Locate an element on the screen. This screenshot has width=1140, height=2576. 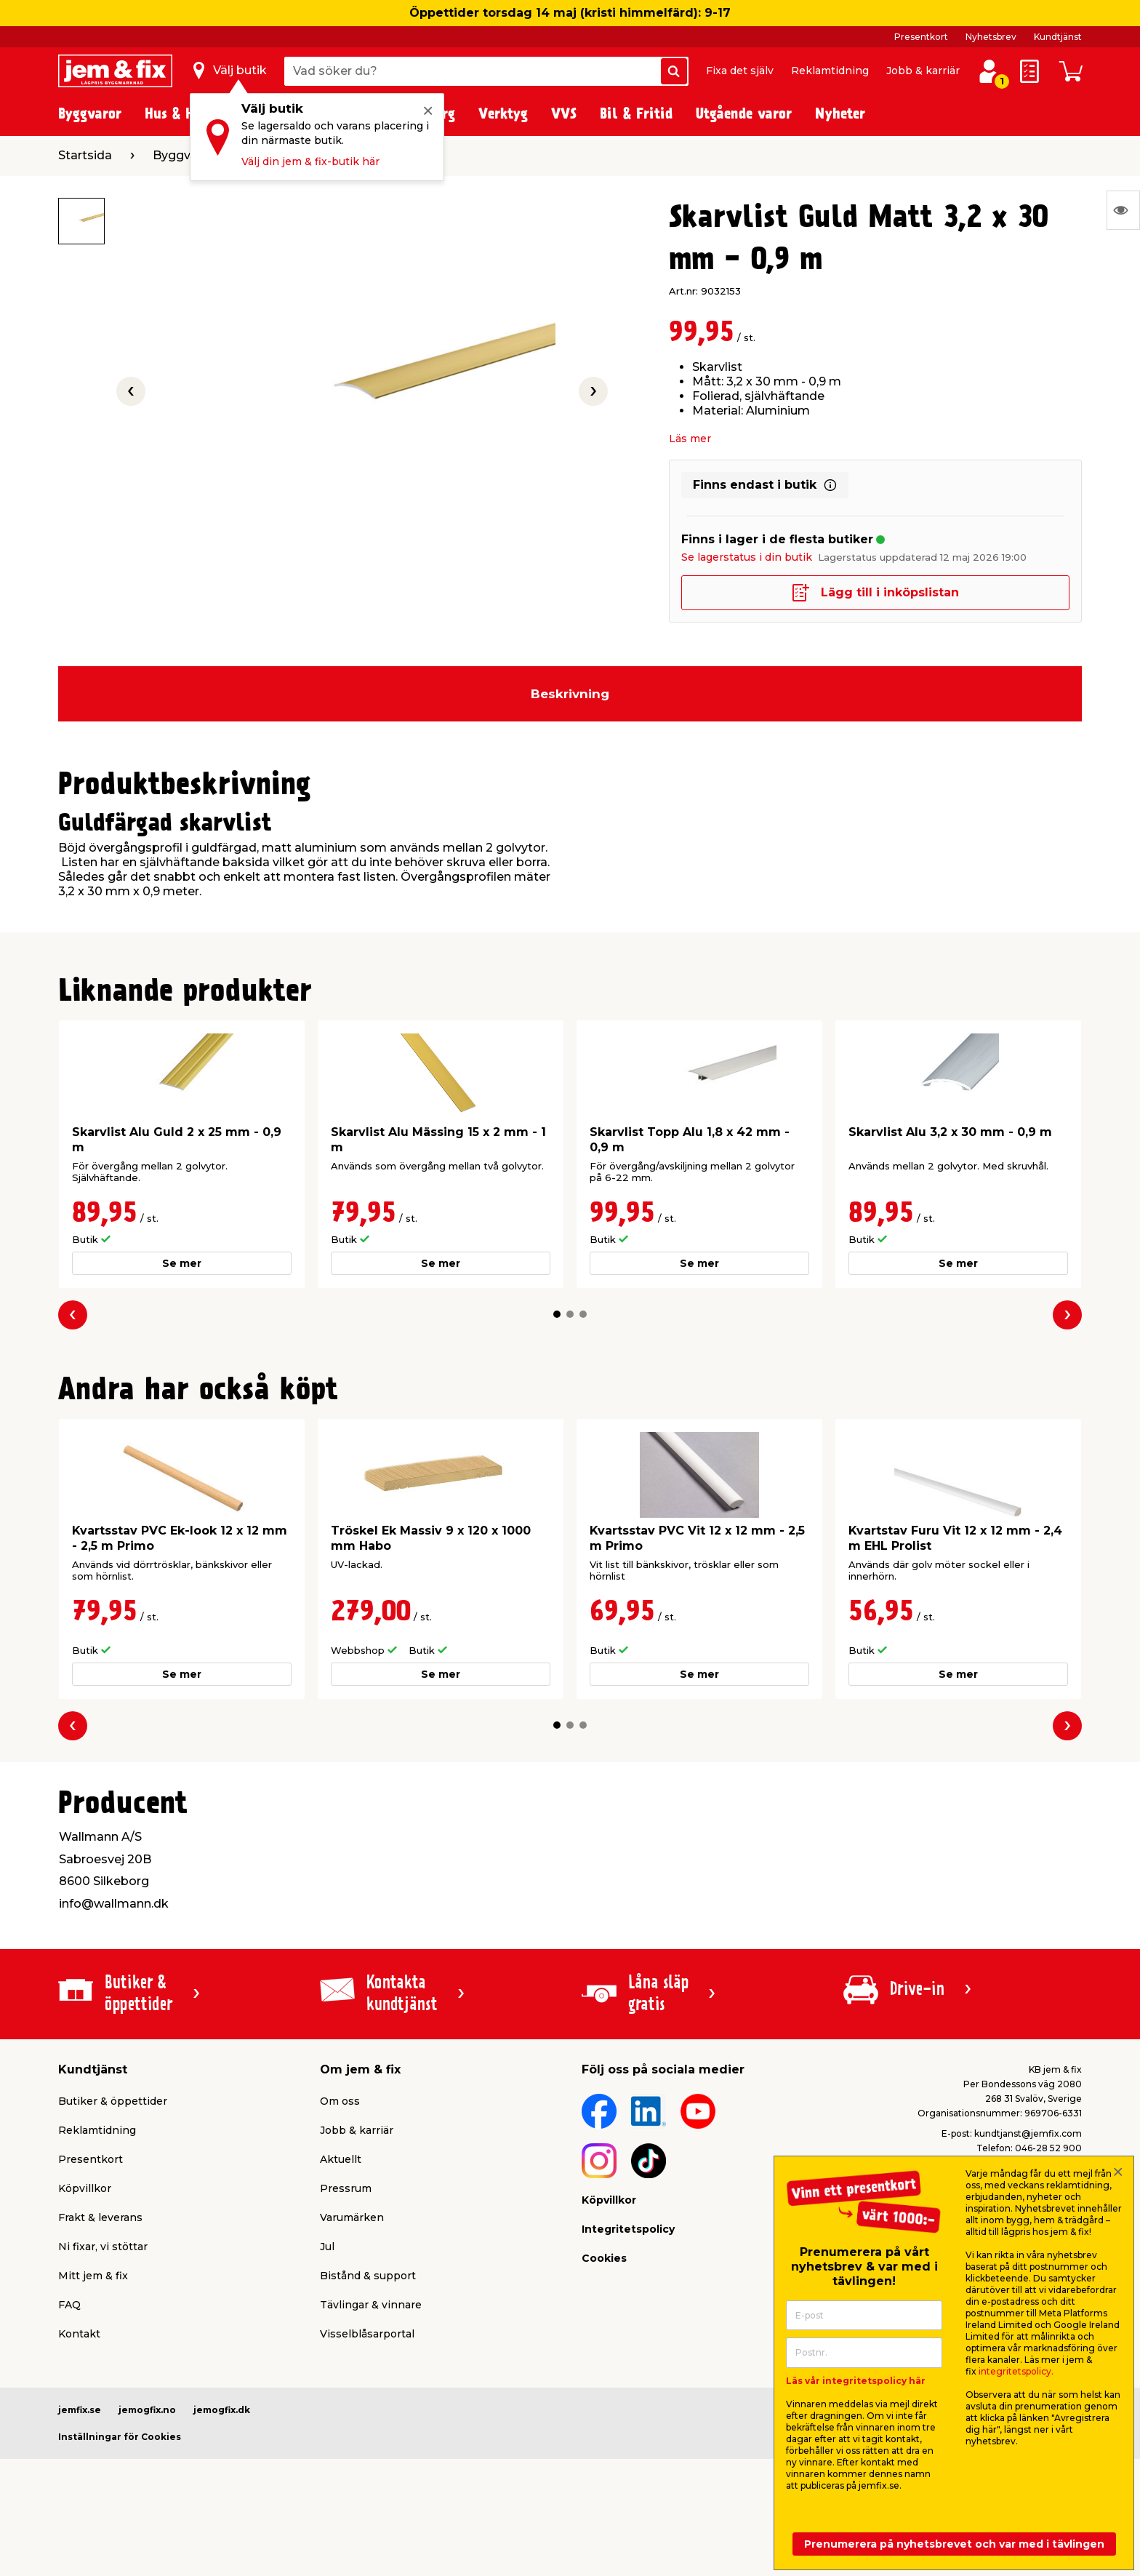
Pressrum is located at coordinates (346, 2188).